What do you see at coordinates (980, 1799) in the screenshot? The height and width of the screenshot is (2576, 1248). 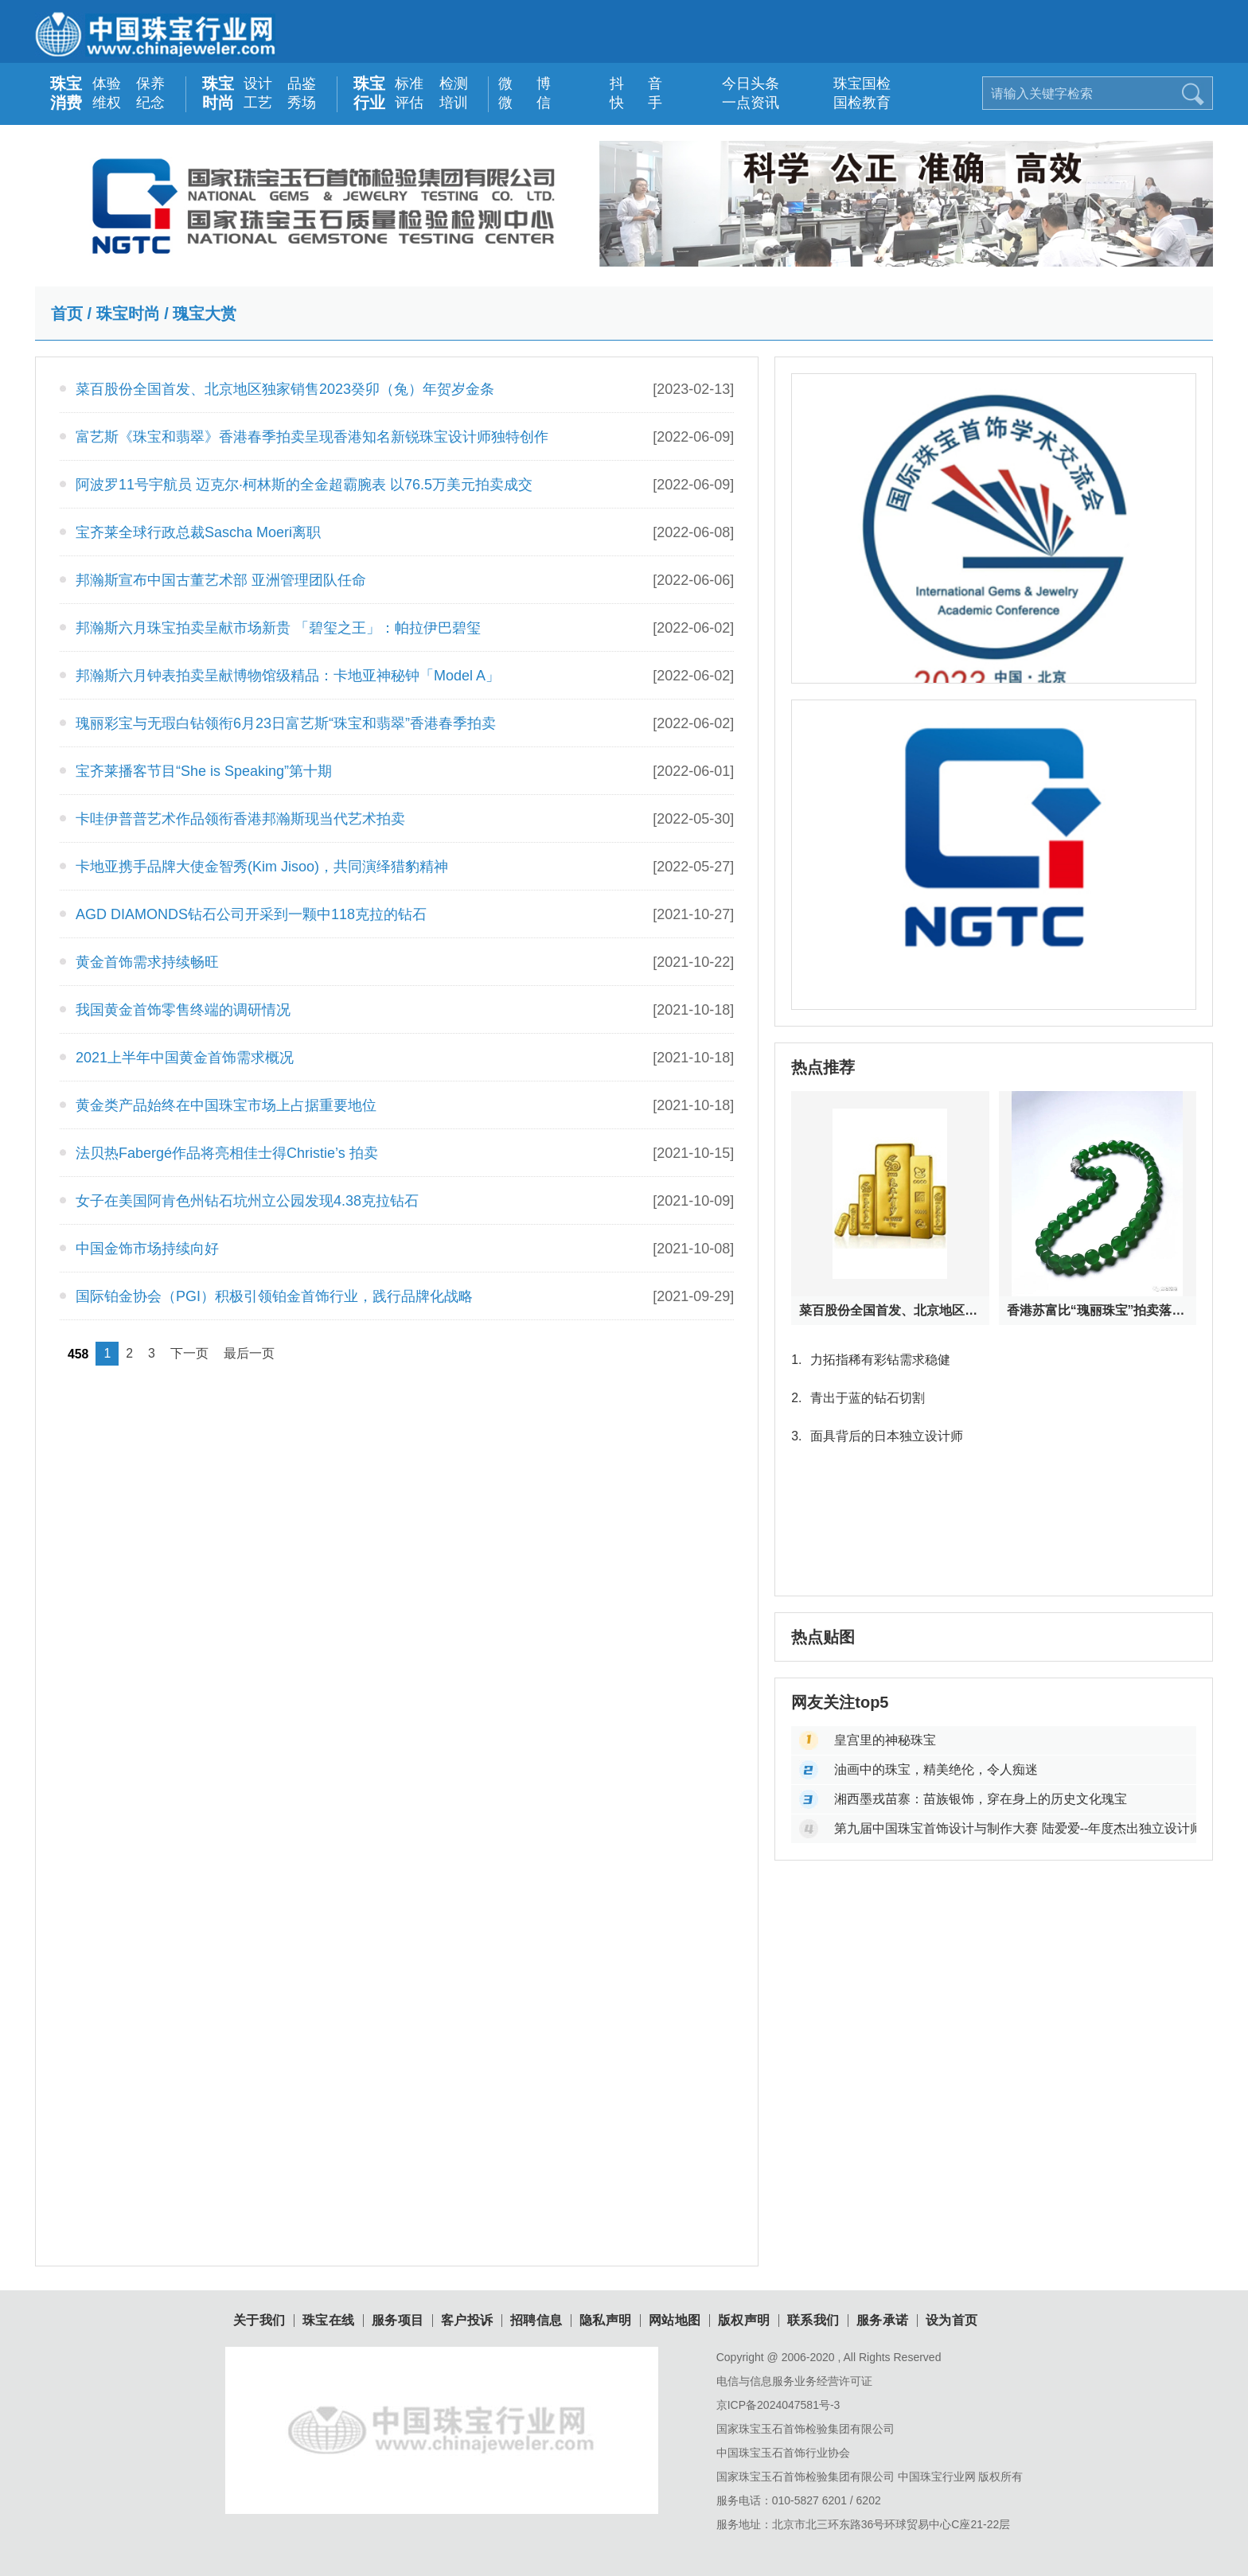 I see `湘西墨戎苗寨：苗族银饰，穿在身上的历史文化瑰宝` at bounding box center [980, 1799].